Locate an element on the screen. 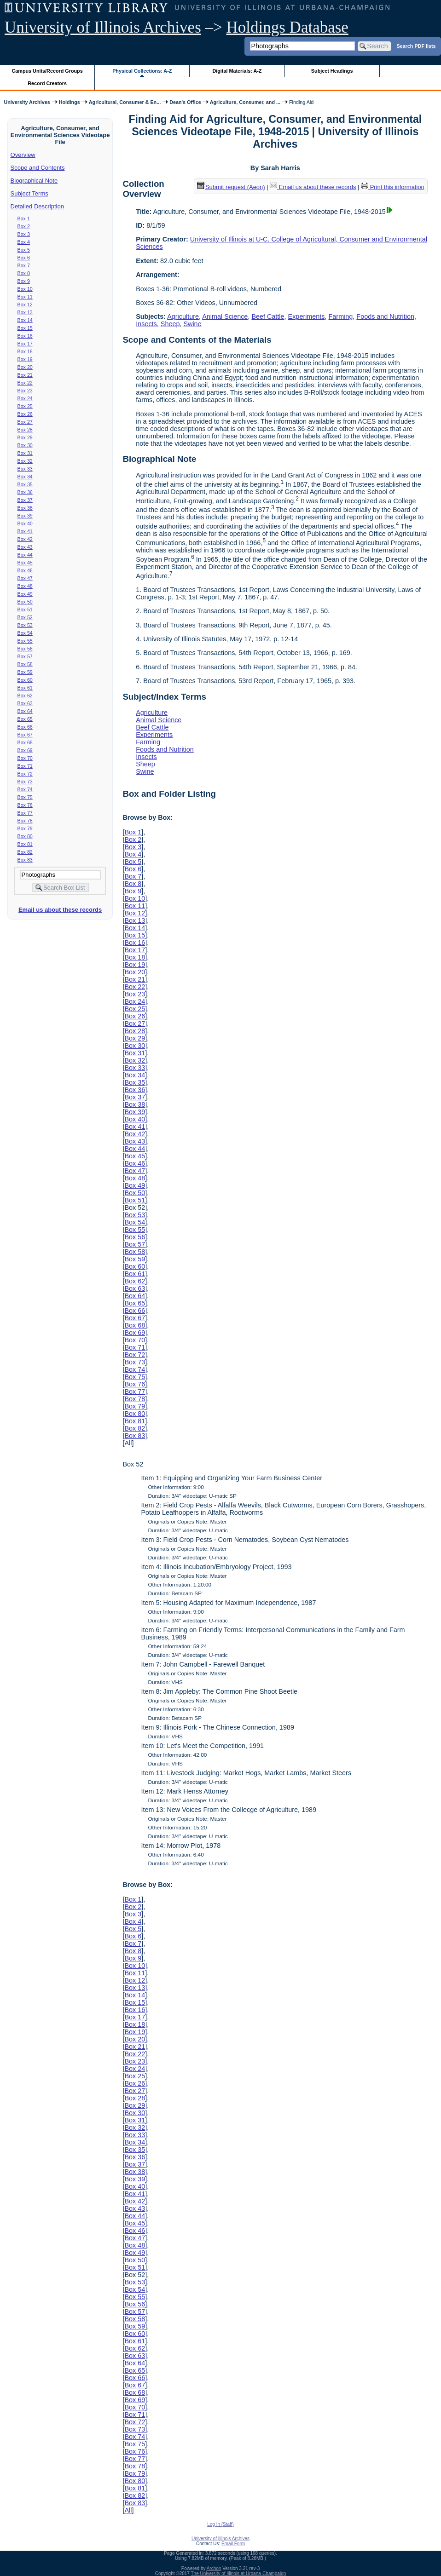  Box 21 is located at coordinates (25, 375).